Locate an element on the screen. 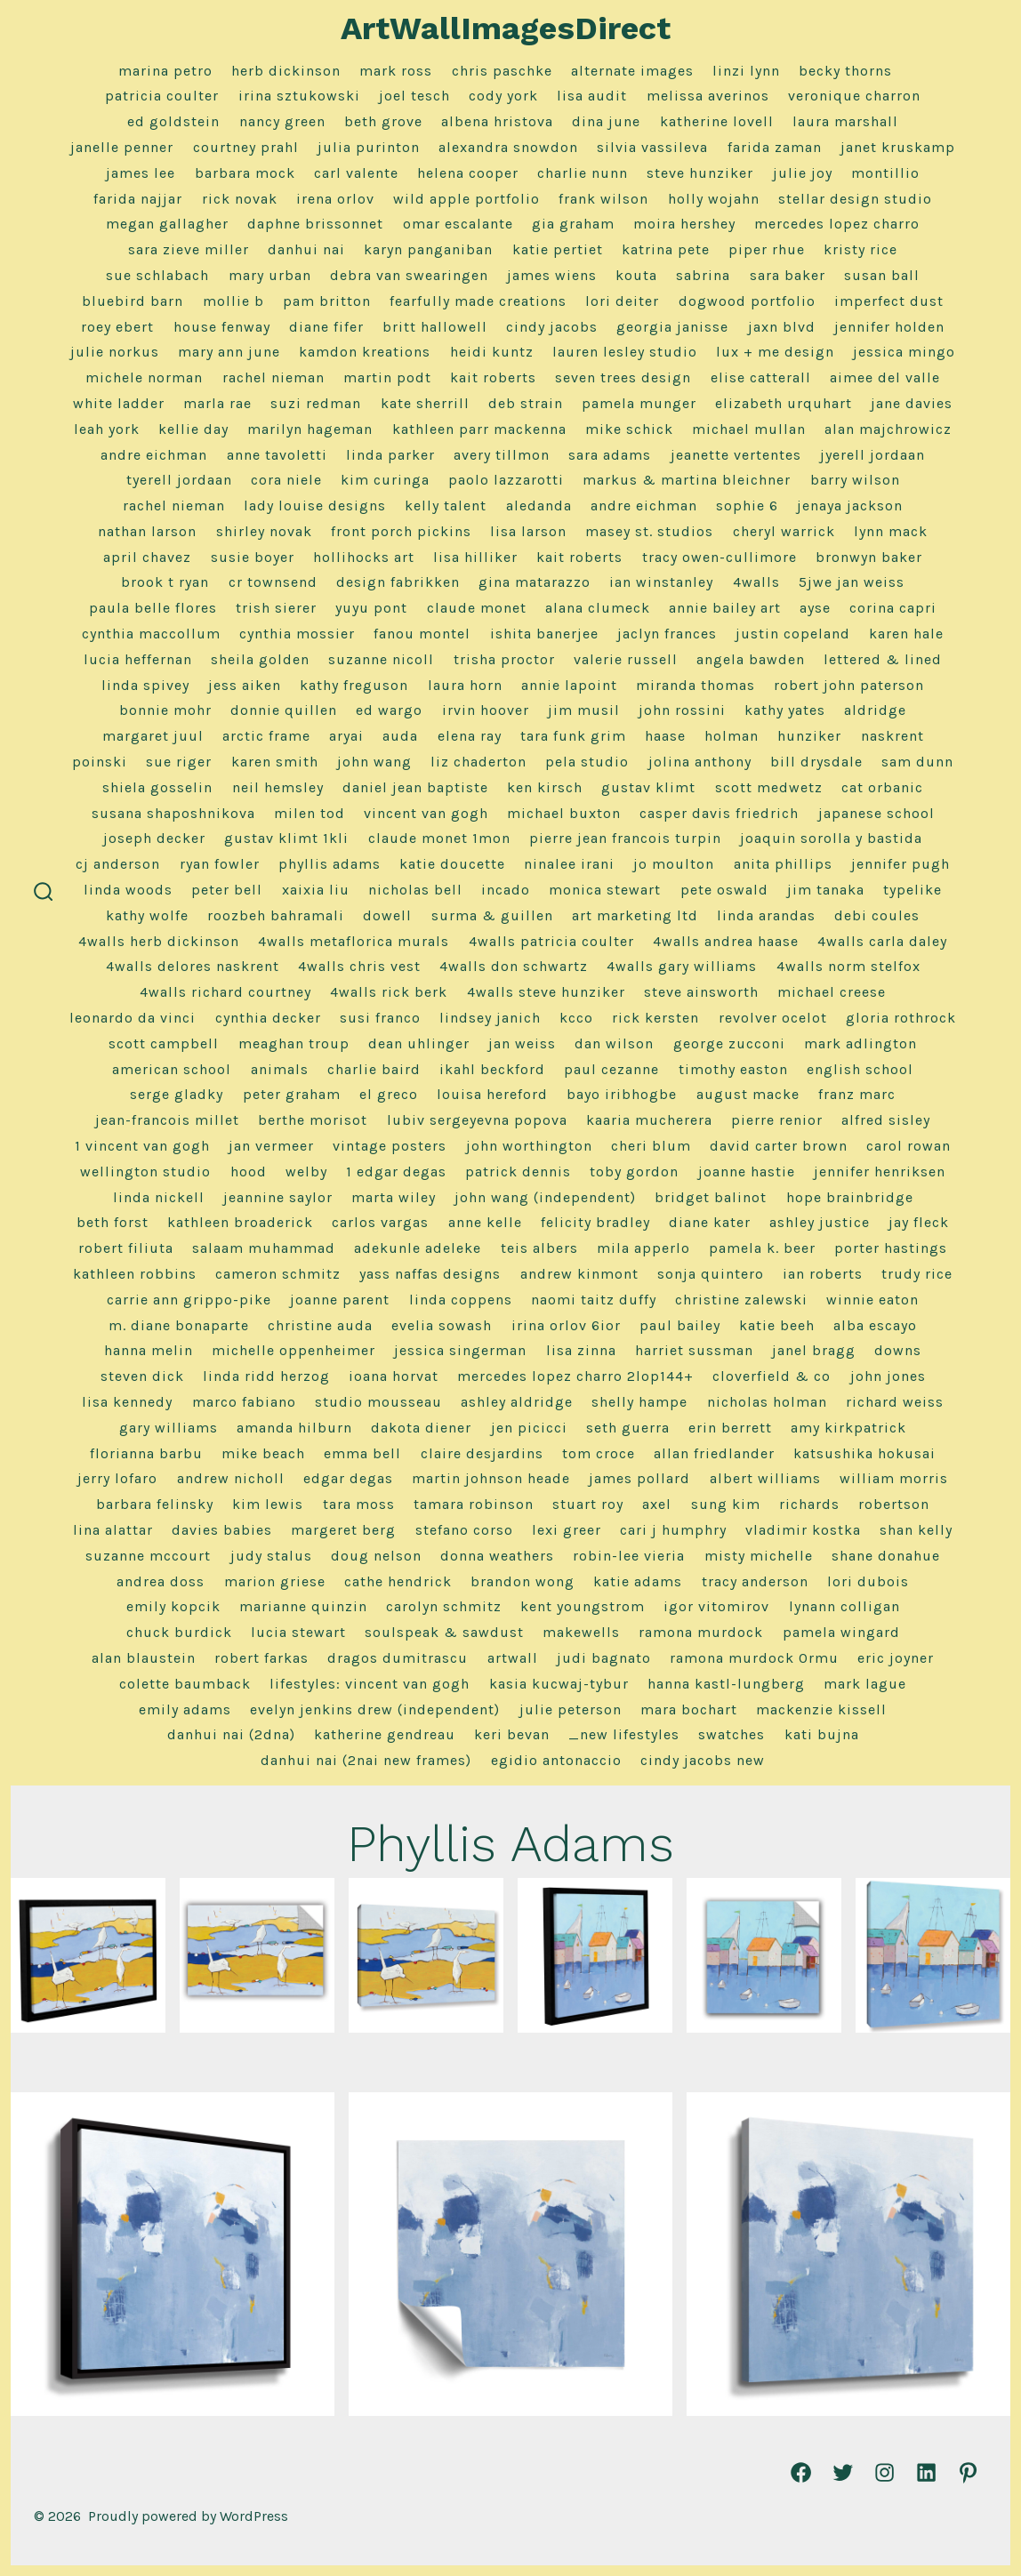 This screenshot has width=1021, height=2576. George Zucconi is located at coordinates (729, 1043).